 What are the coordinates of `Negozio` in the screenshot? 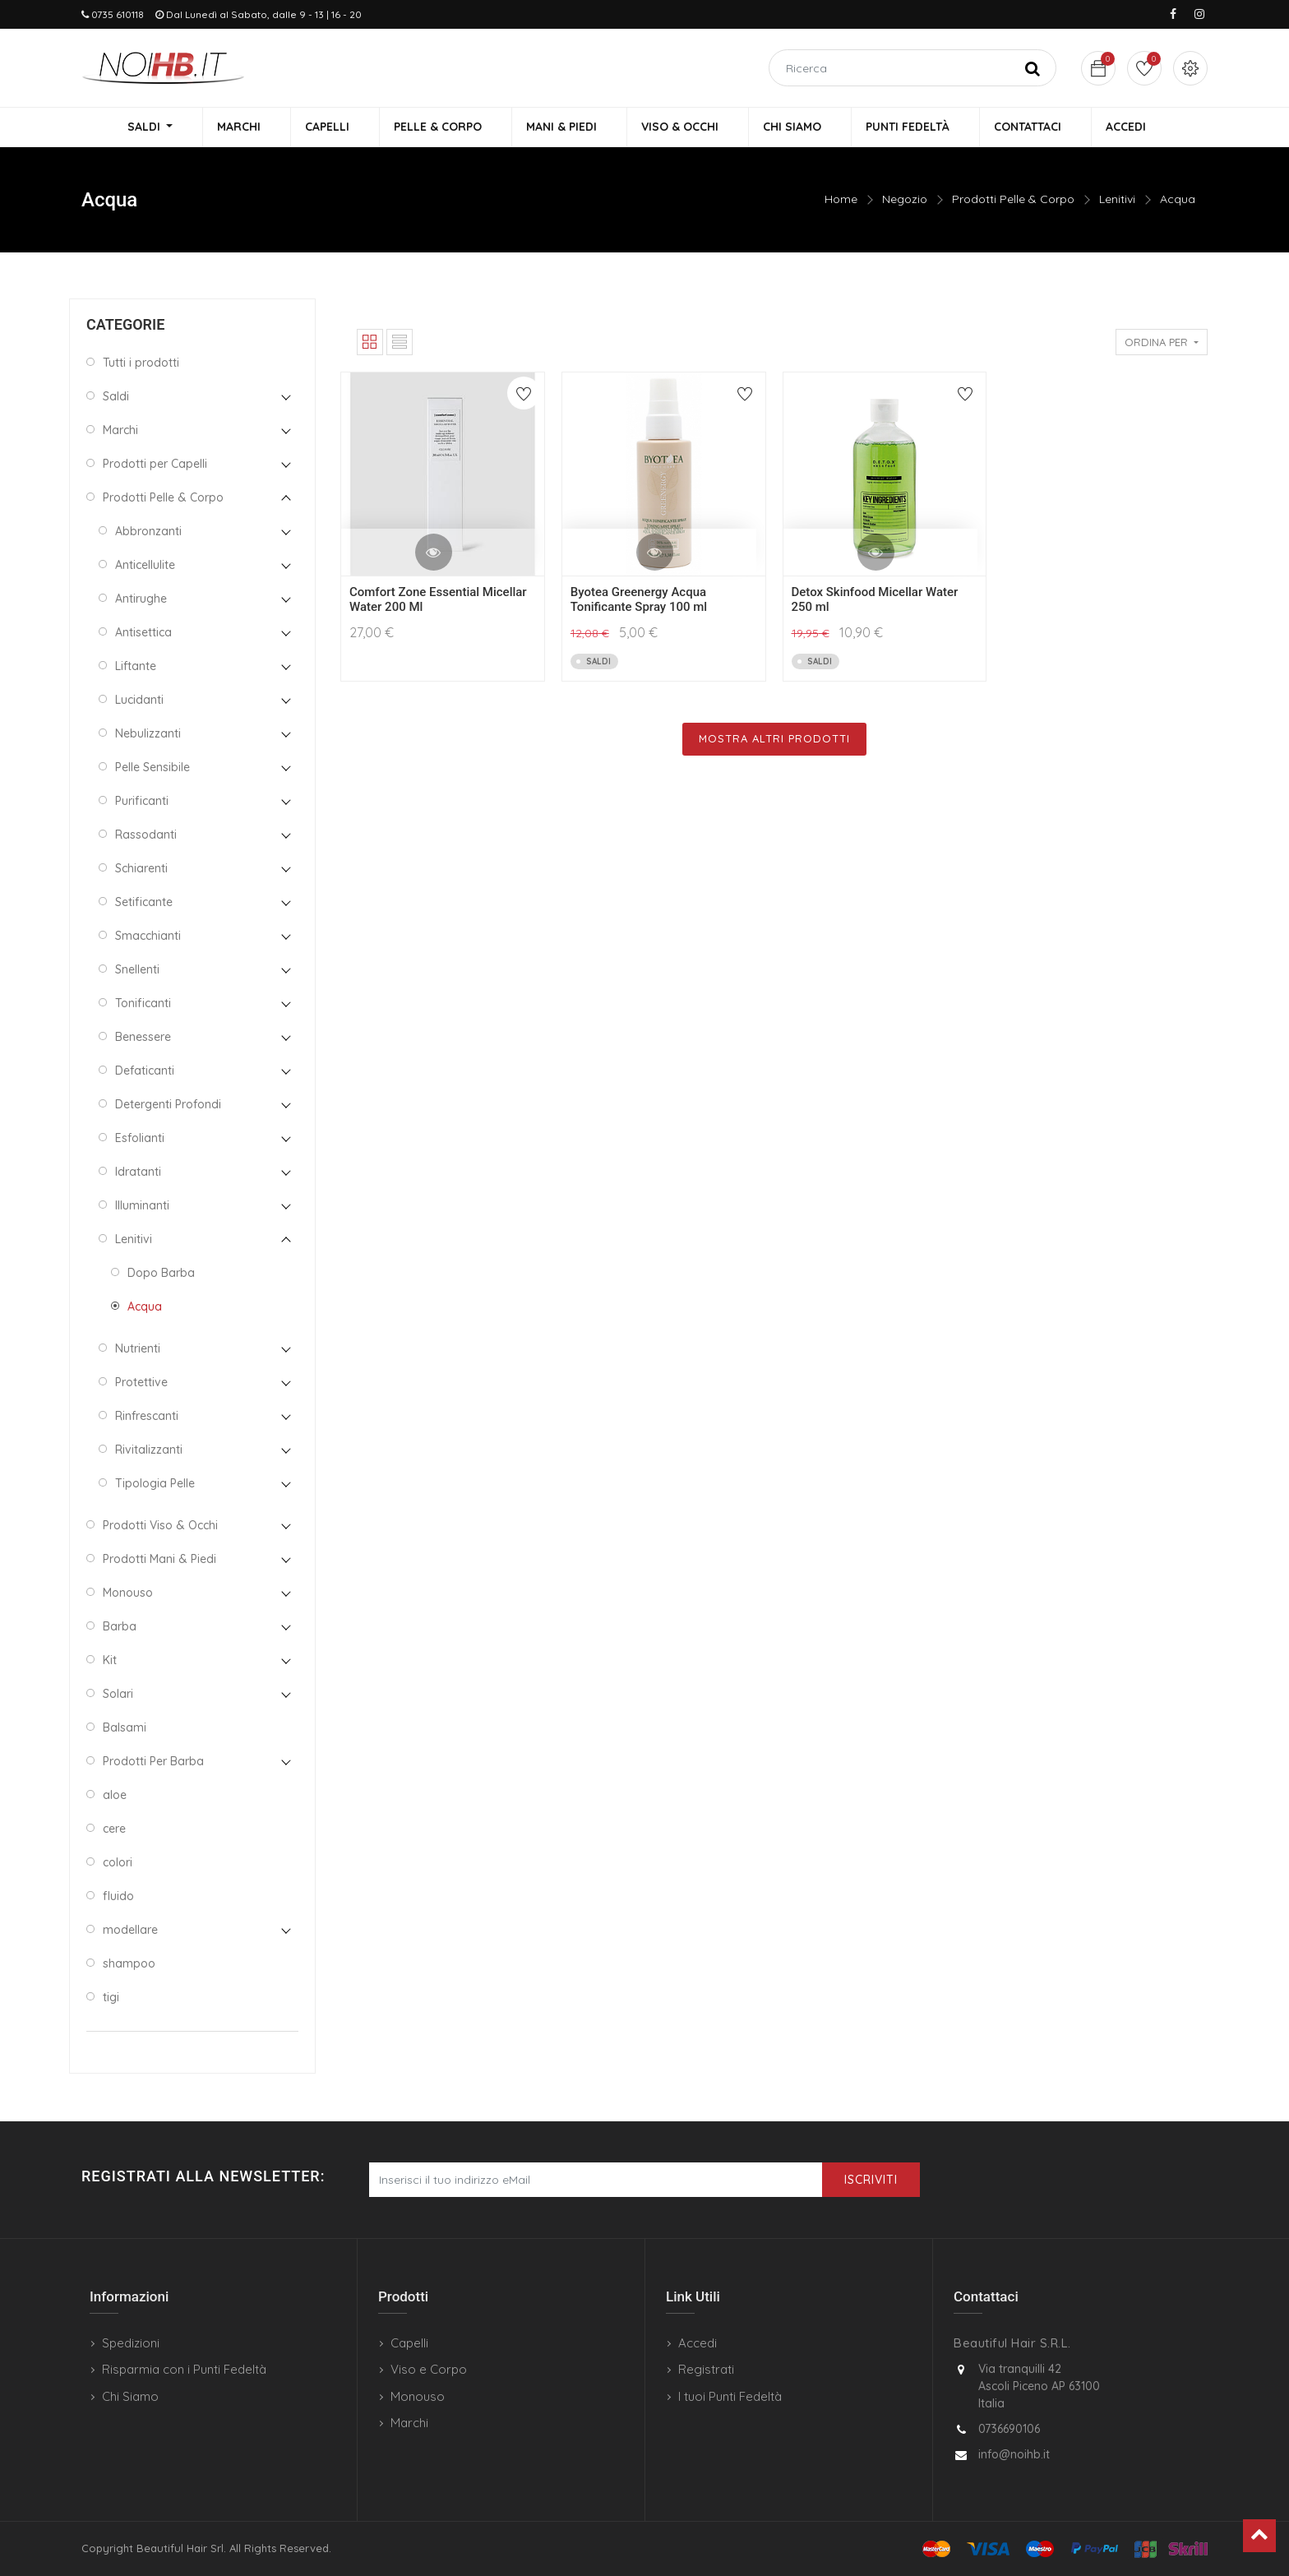 It's located at (904, 201).